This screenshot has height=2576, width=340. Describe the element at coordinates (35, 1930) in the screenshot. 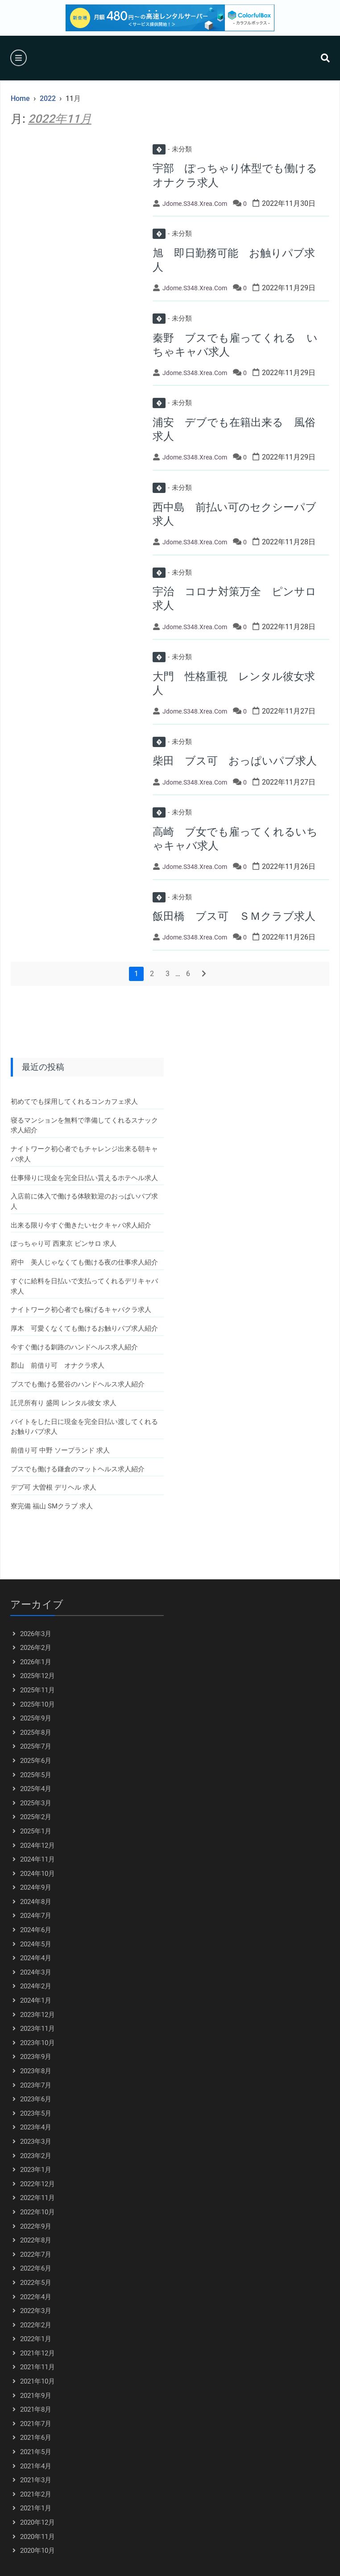

I see `2024年6月` at that location.